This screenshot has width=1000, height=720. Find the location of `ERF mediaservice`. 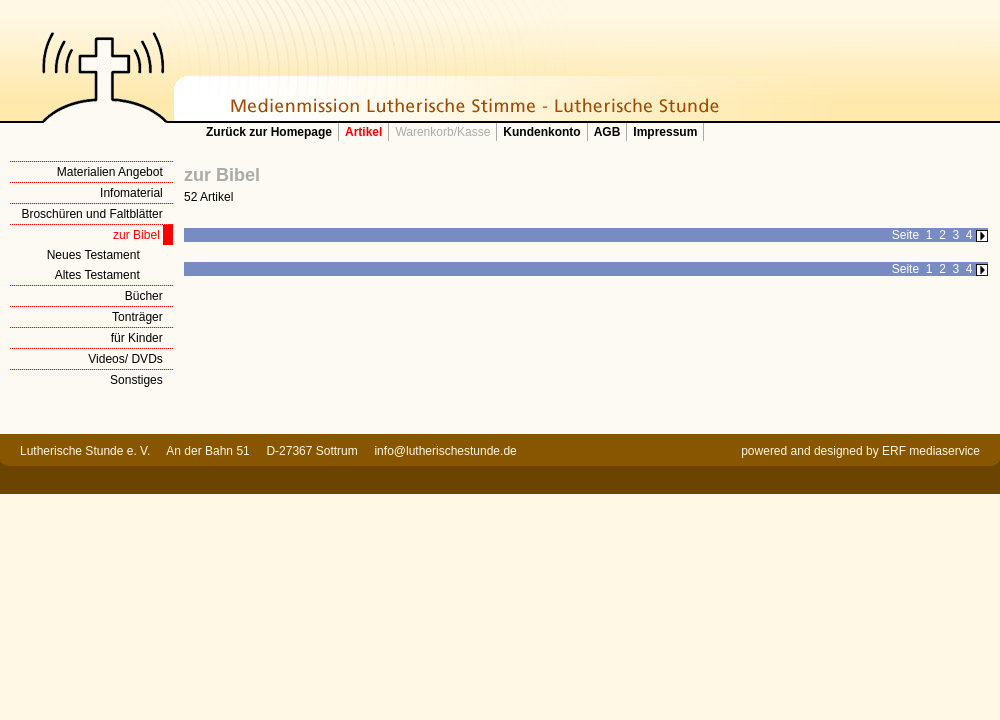

ERF mediaservice is located at coordinates (931, 451).